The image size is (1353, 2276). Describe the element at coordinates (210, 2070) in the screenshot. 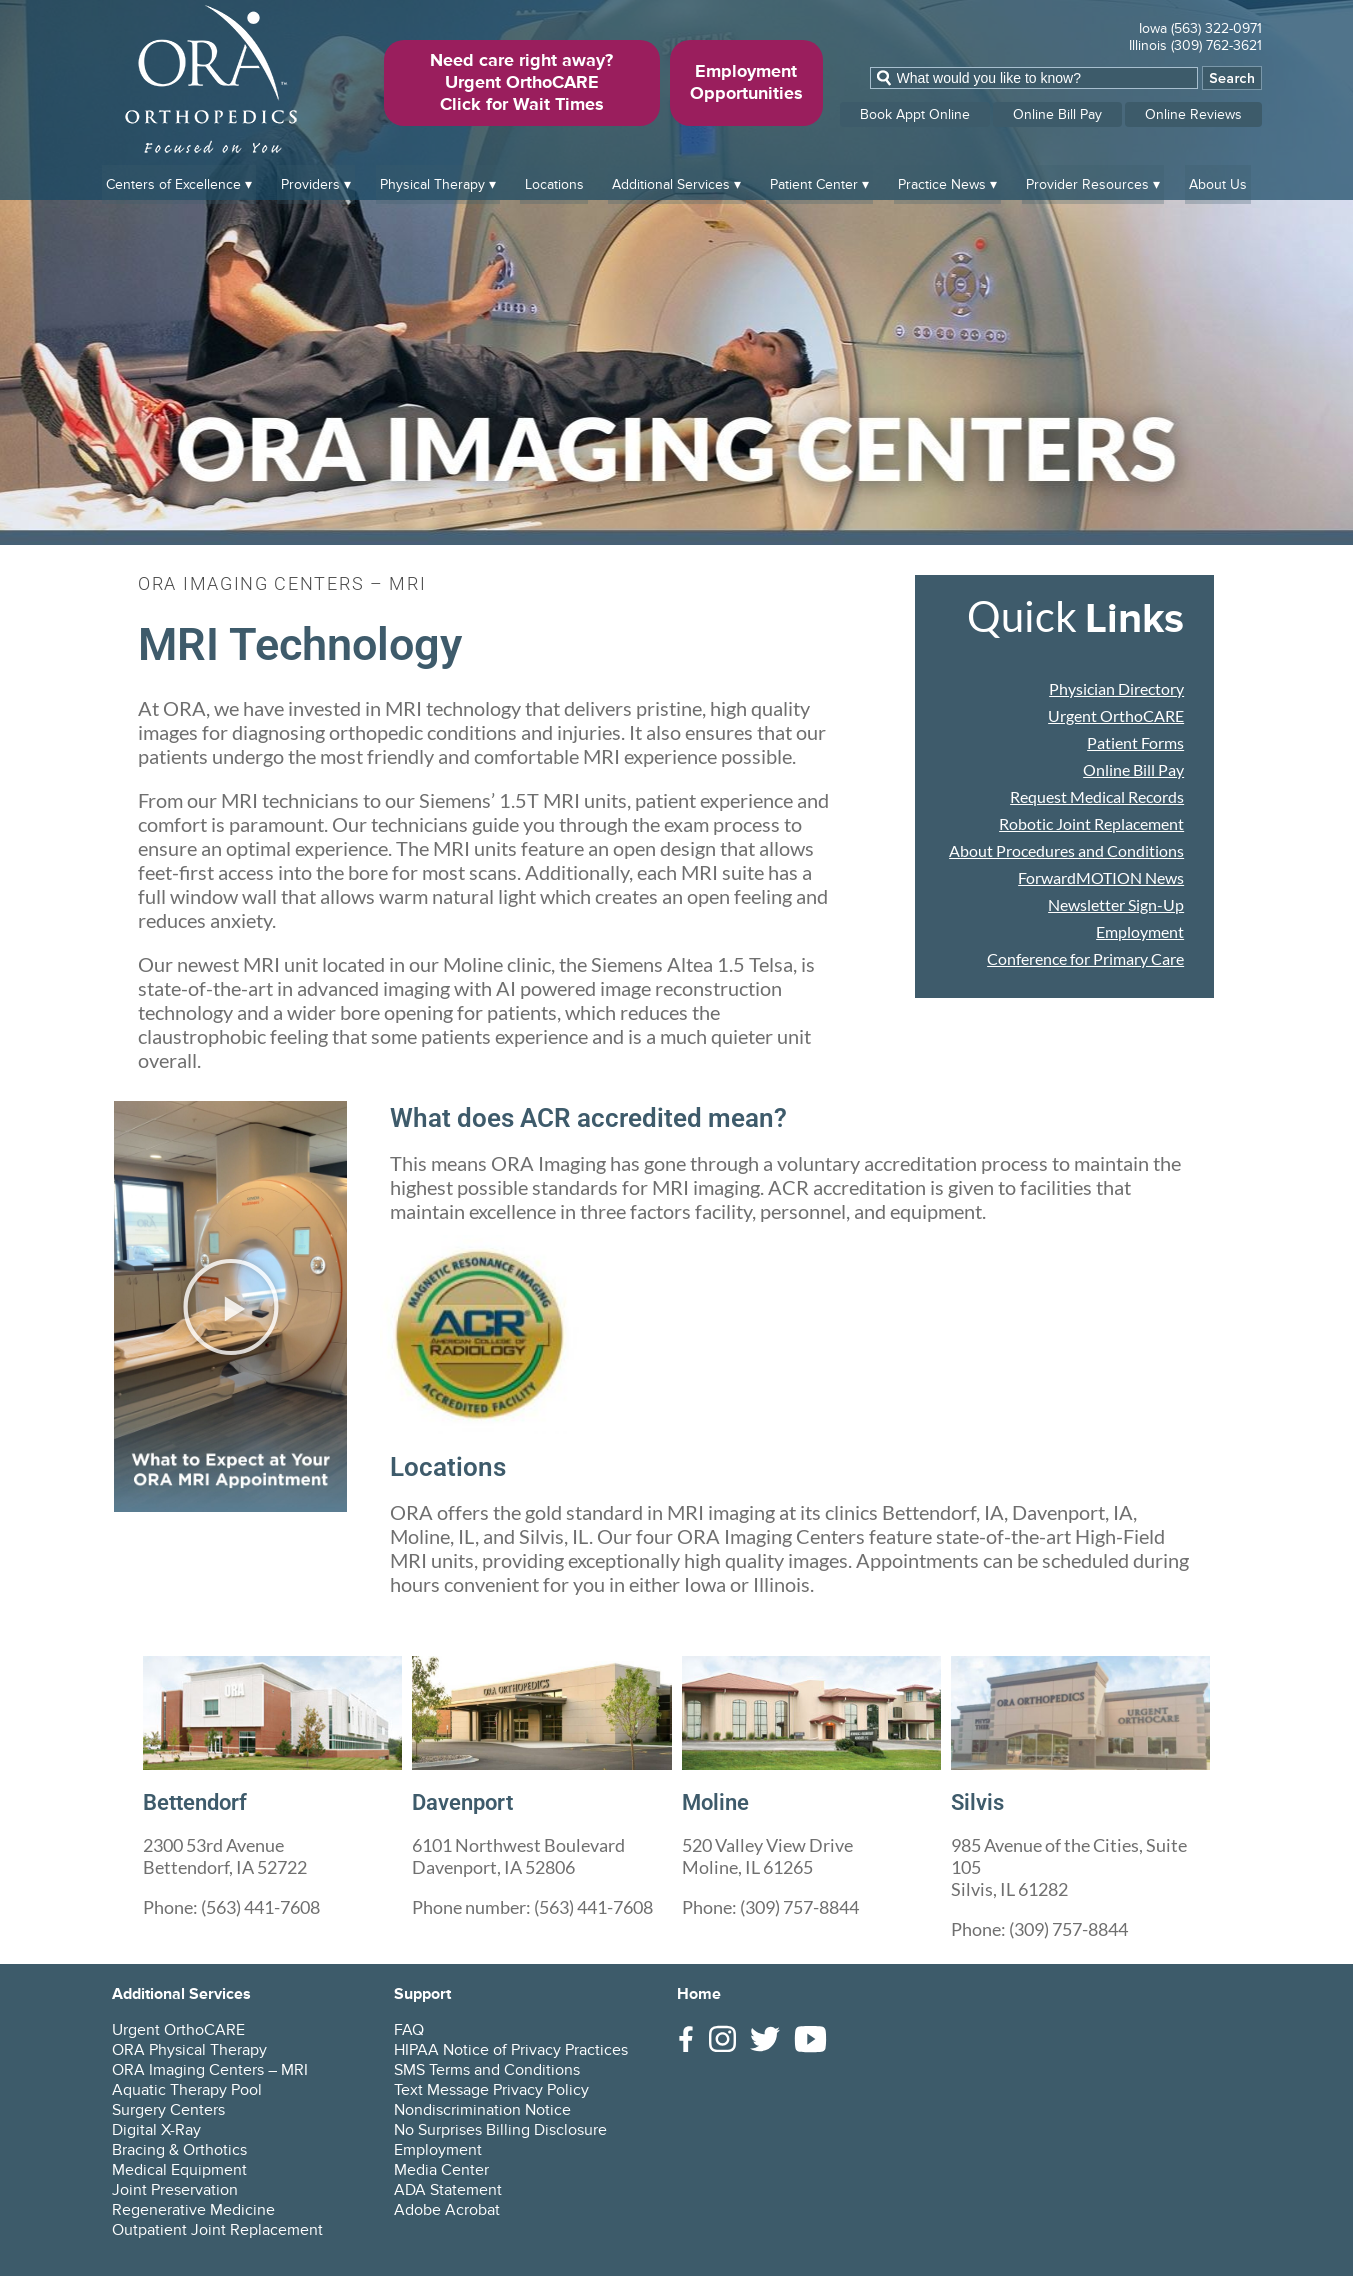

I see `ORA Imaging Centers – MRI` at that location.